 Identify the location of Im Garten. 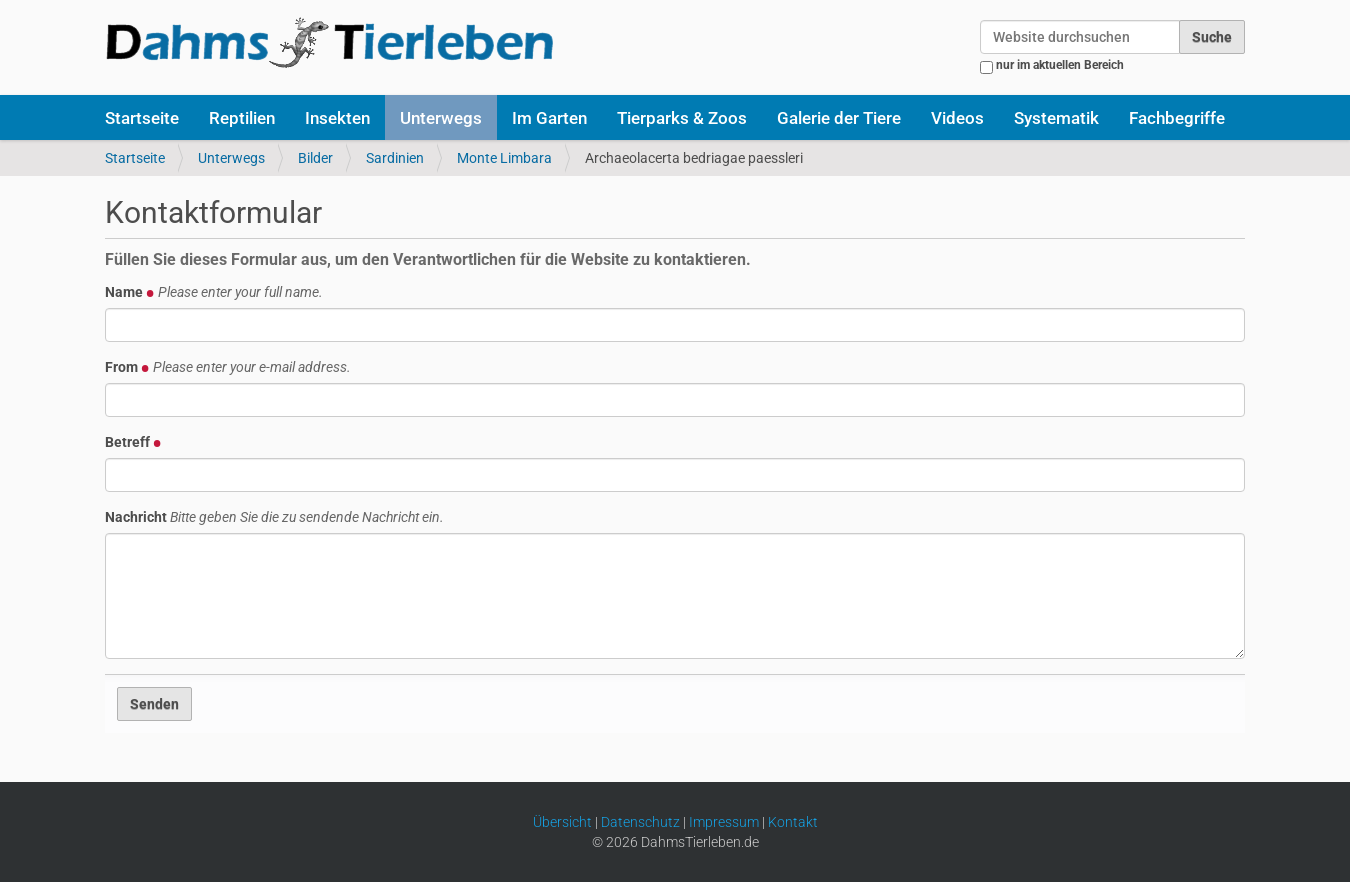
(549, 118).